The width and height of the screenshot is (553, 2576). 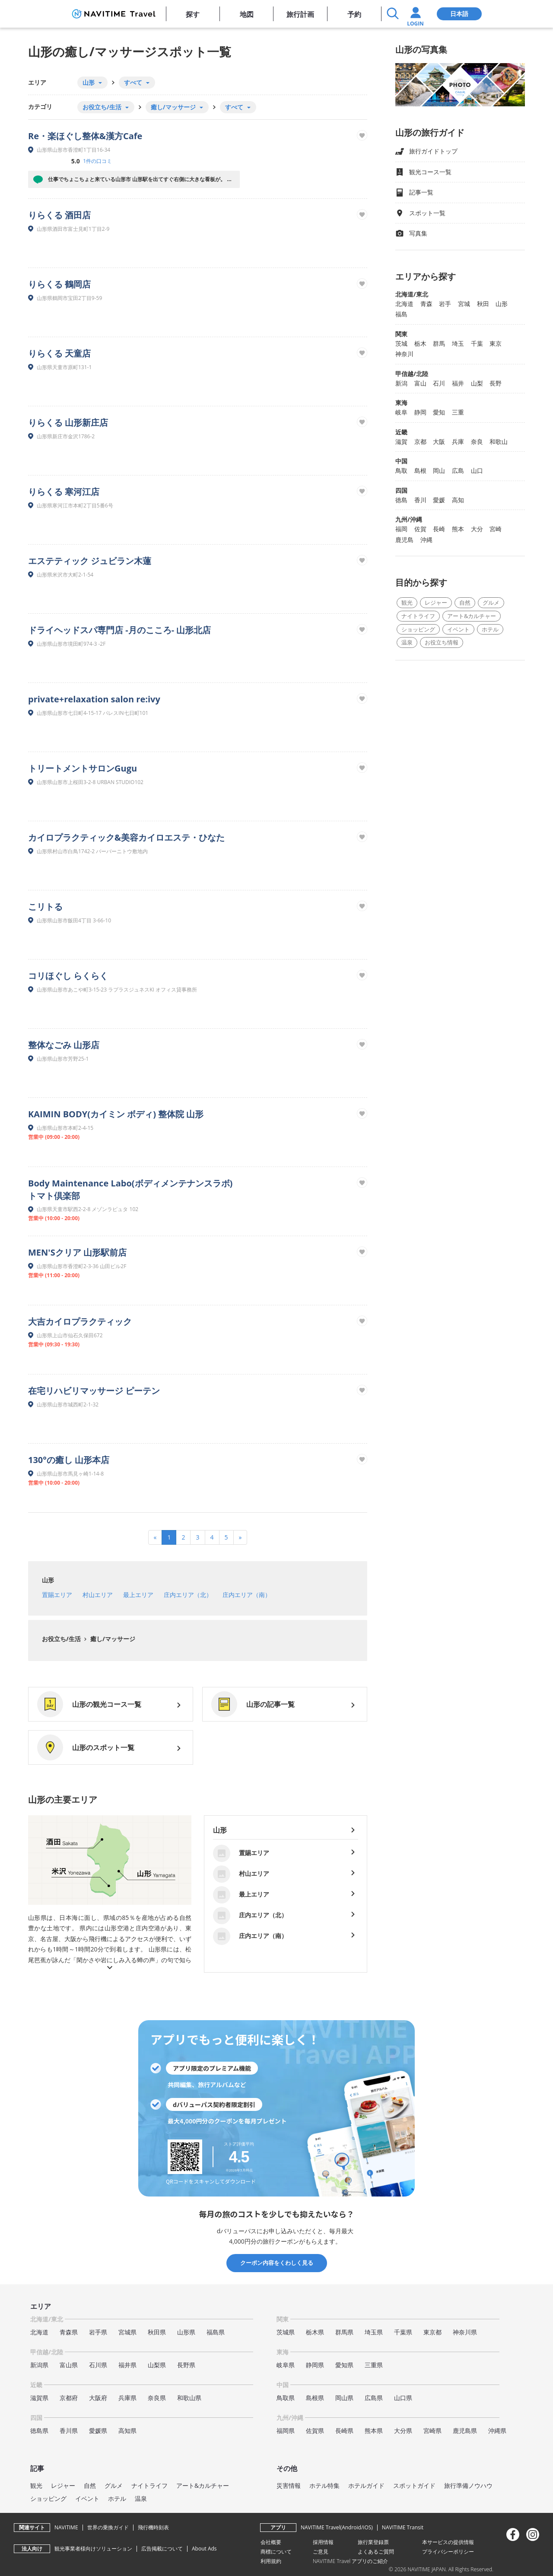 What do you see at coordinates (420, 500) in the screenshot?
I see `香川` at bounding box center [420, 500].